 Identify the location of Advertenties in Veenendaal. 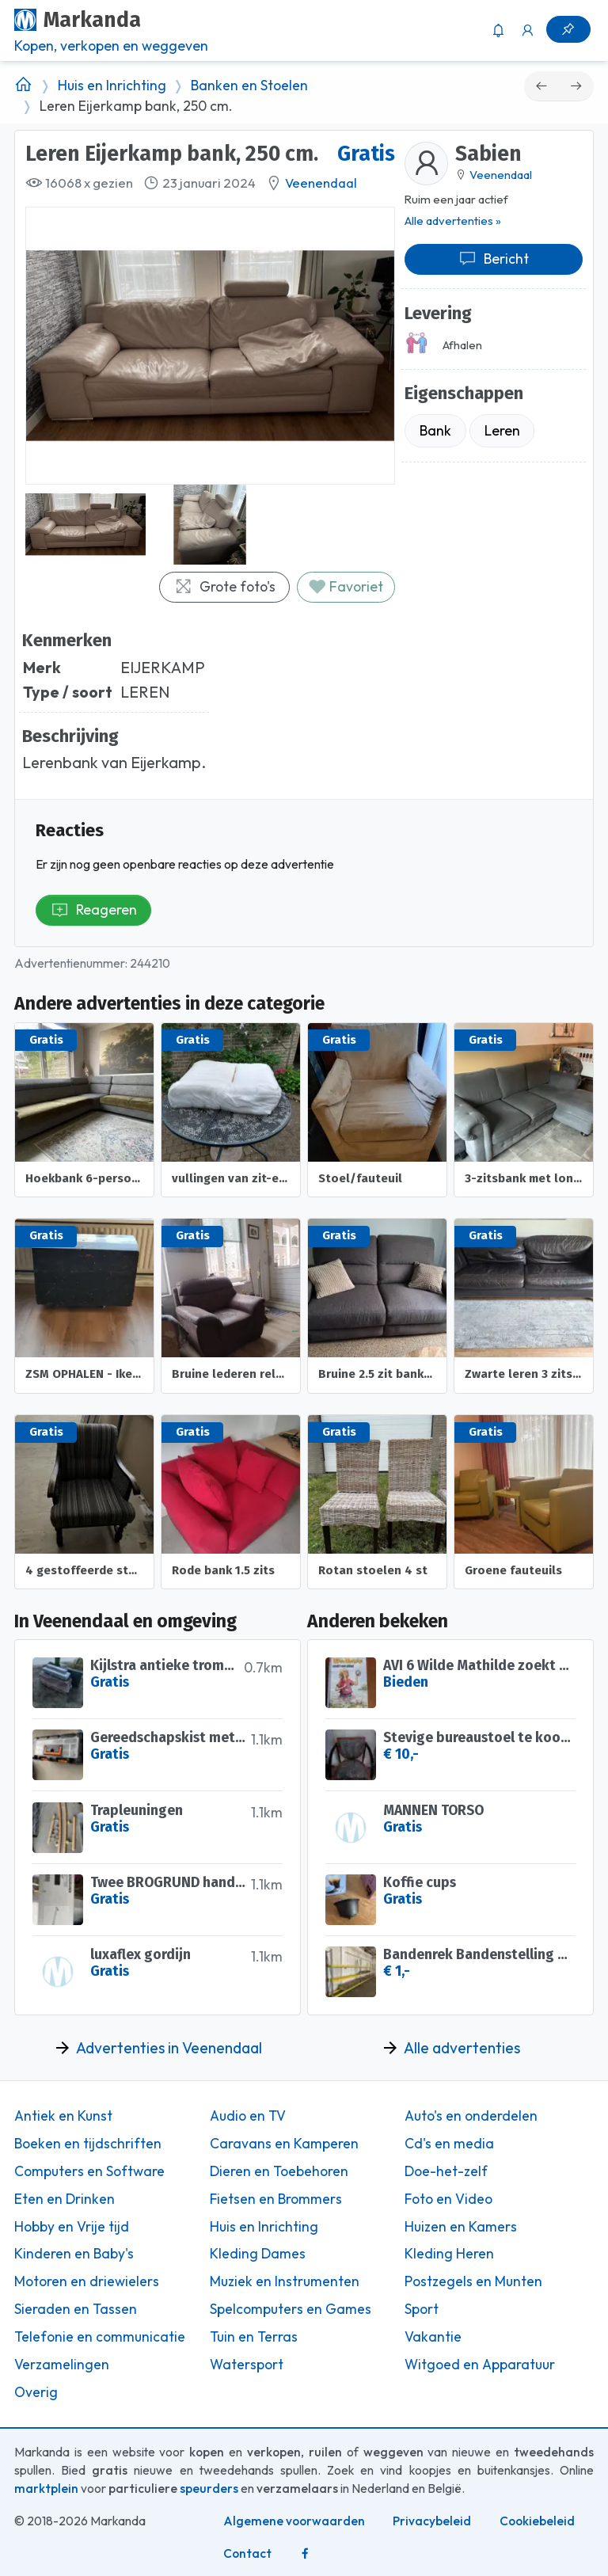
(169, 2047).